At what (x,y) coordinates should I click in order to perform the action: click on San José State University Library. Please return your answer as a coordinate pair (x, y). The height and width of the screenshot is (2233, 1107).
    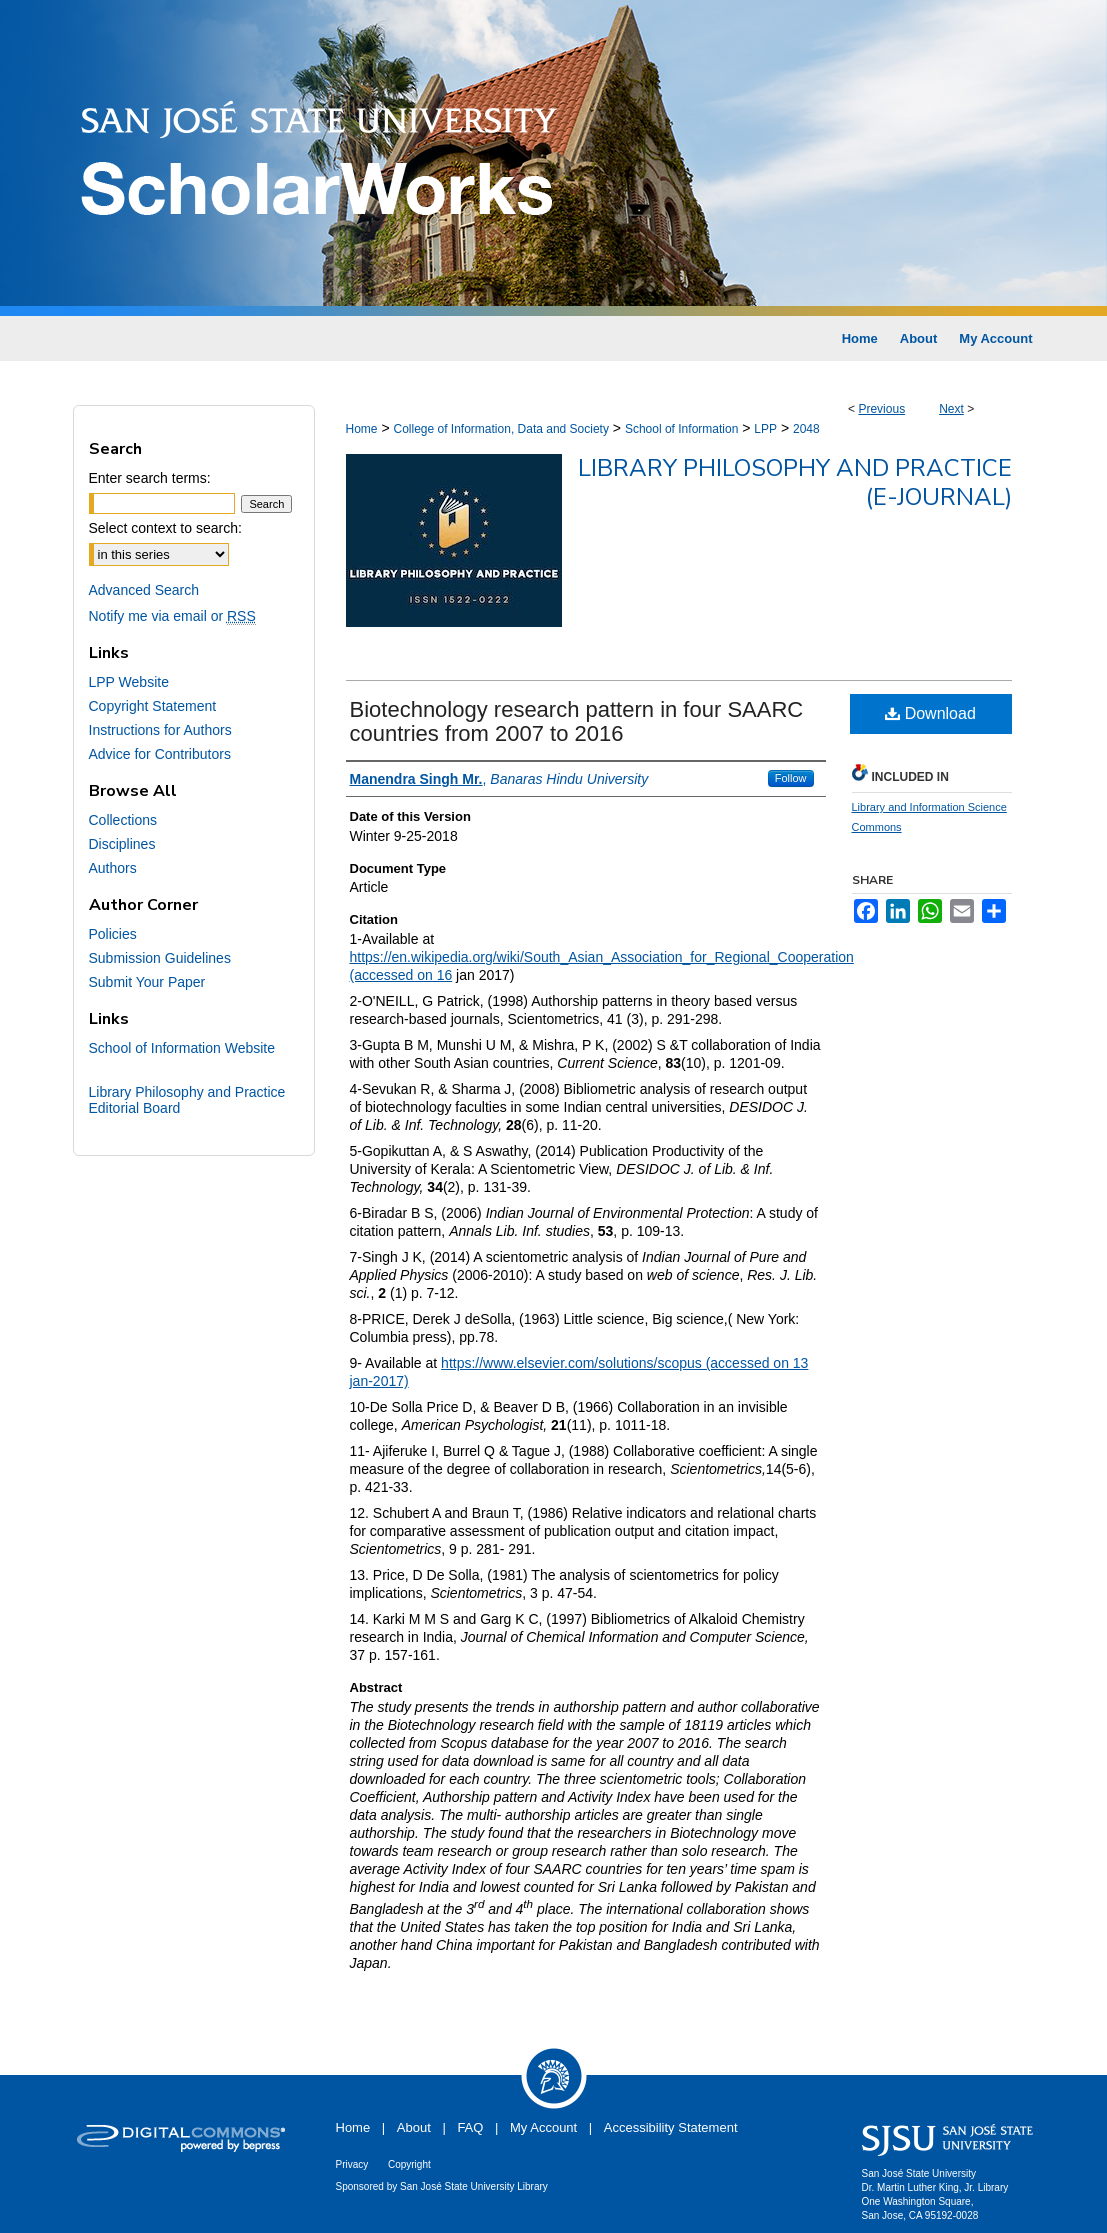
    Looking at the image, I should click on (474, 2186).